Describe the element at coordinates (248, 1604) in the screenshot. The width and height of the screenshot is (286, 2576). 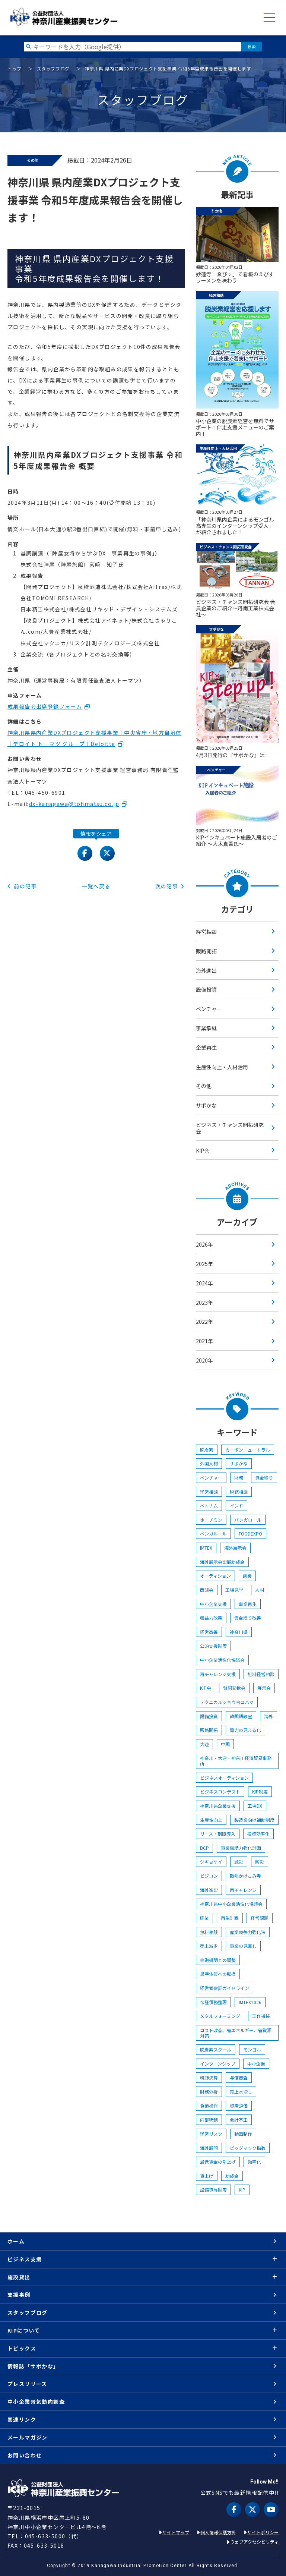
I see `事業再生` at that location.